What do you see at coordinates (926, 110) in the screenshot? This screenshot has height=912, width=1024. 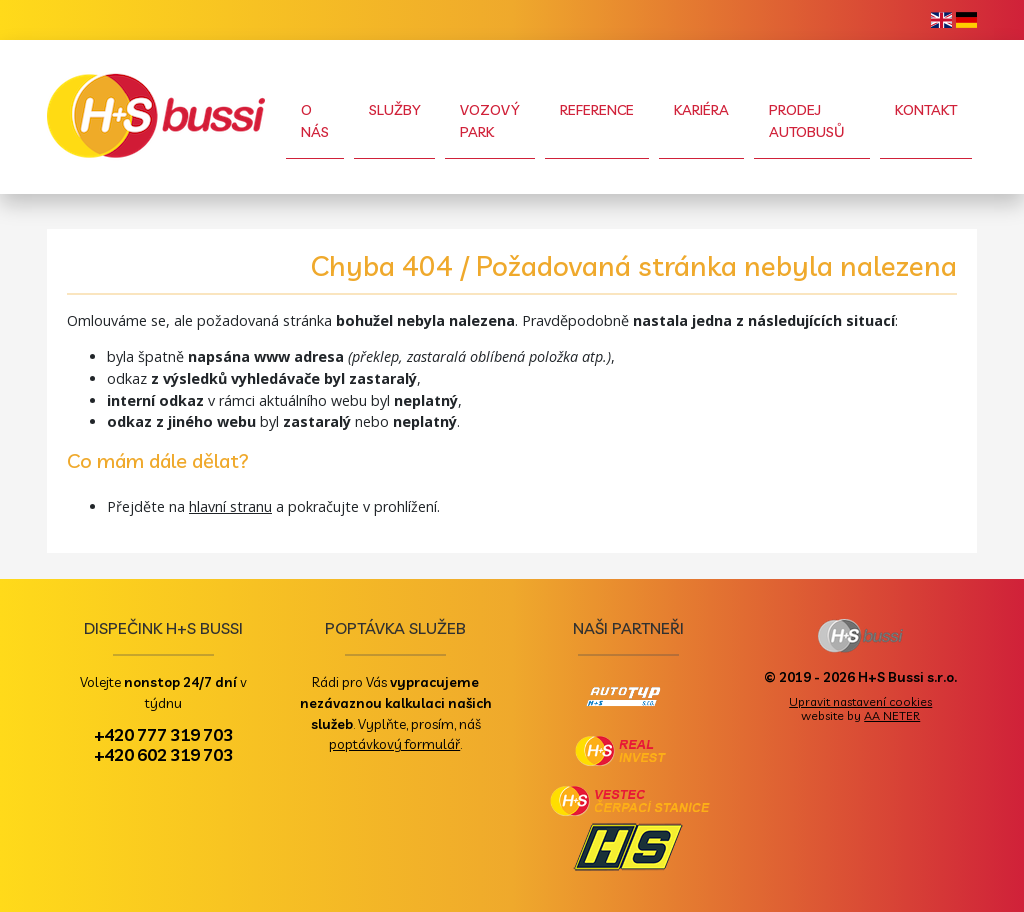 I see `Kontakt` at bounding box center [926, 110].